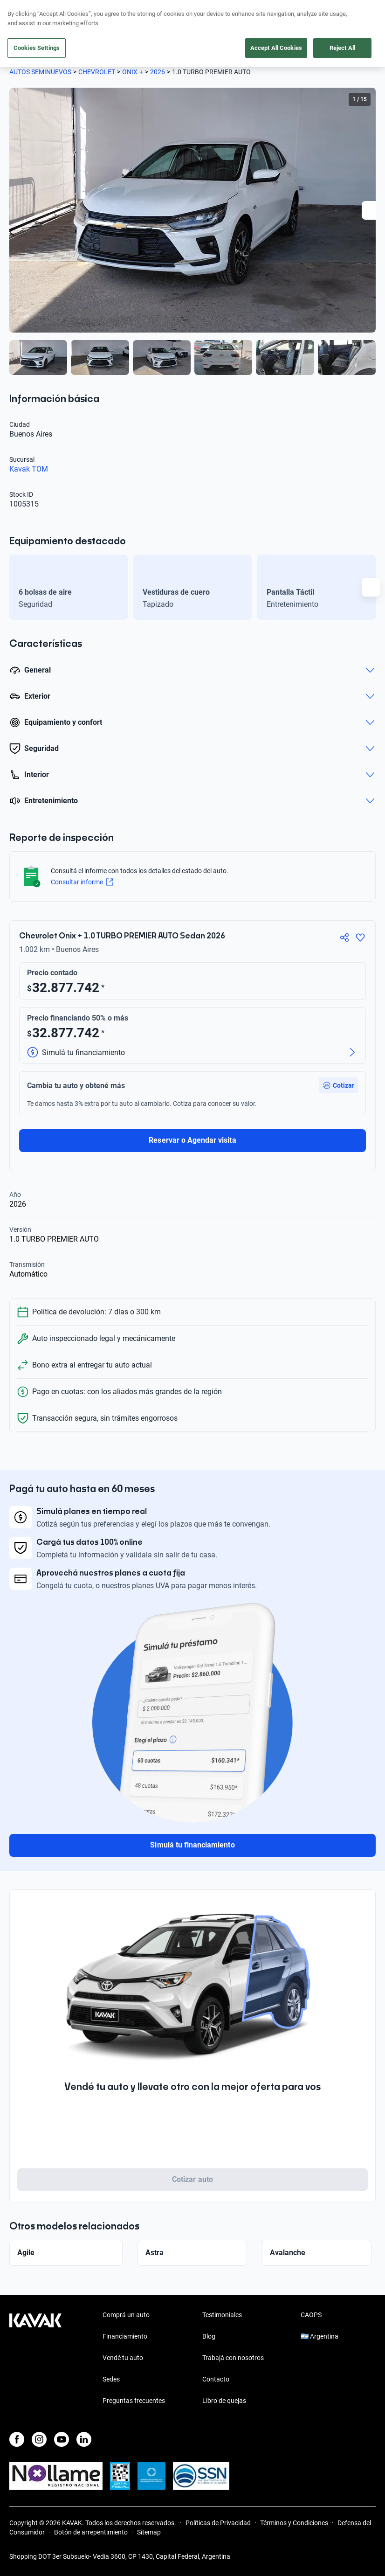 This screenshot has width=385, height=2576. Describe the element at coordinates (360, 937) in the screenshot. I see `[Agregar a favoritos]` at that location.